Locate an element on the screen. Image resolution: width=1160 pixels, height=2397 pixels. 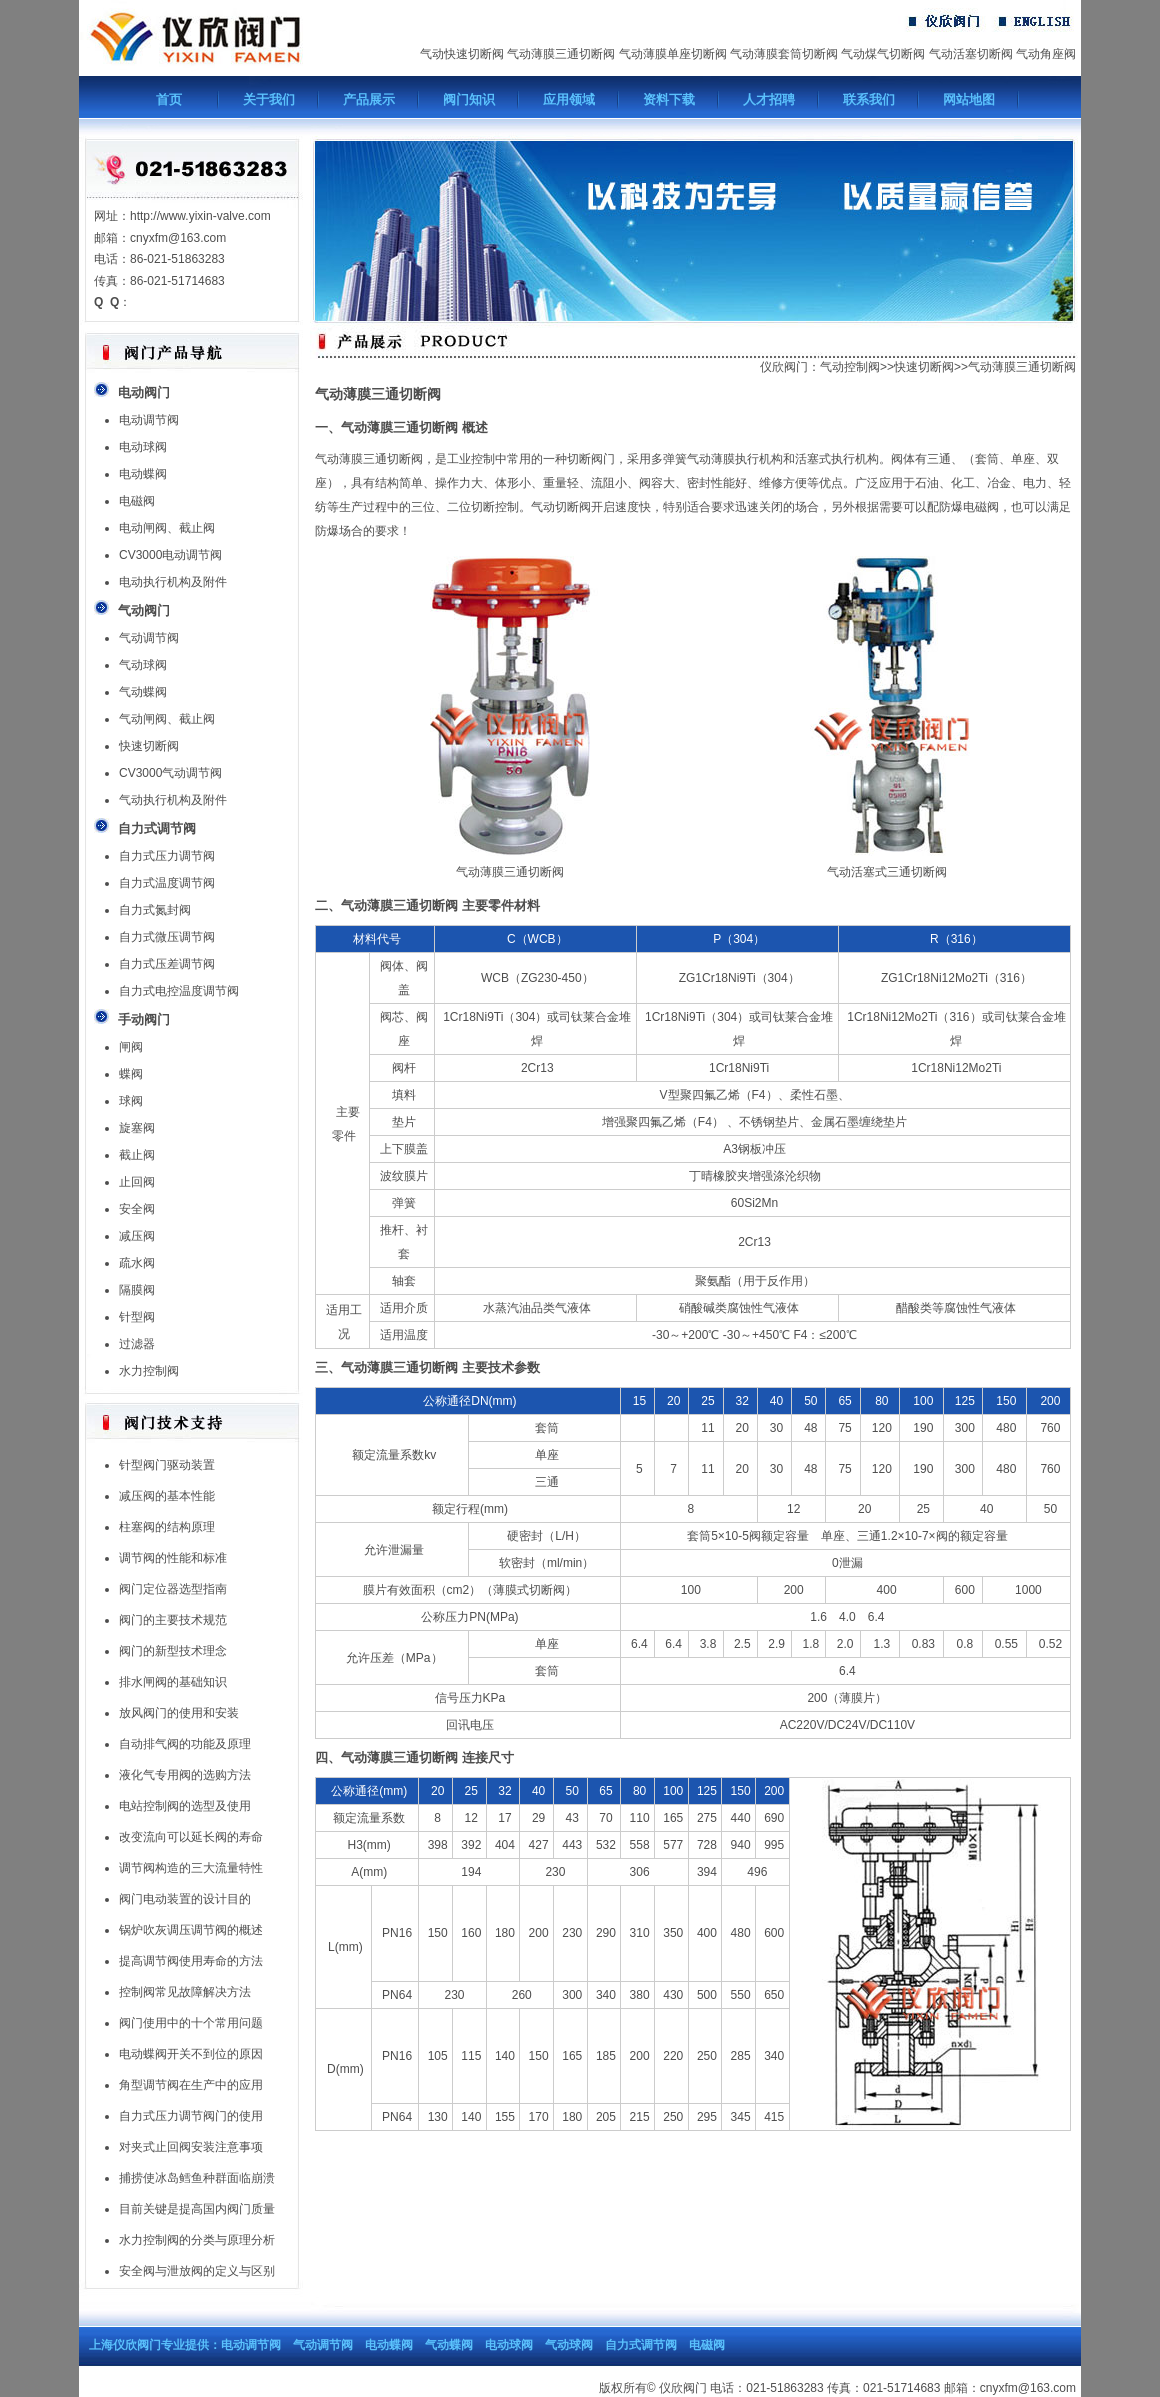
cnyxfm@163.com is located at coordinates (1028, 2388).